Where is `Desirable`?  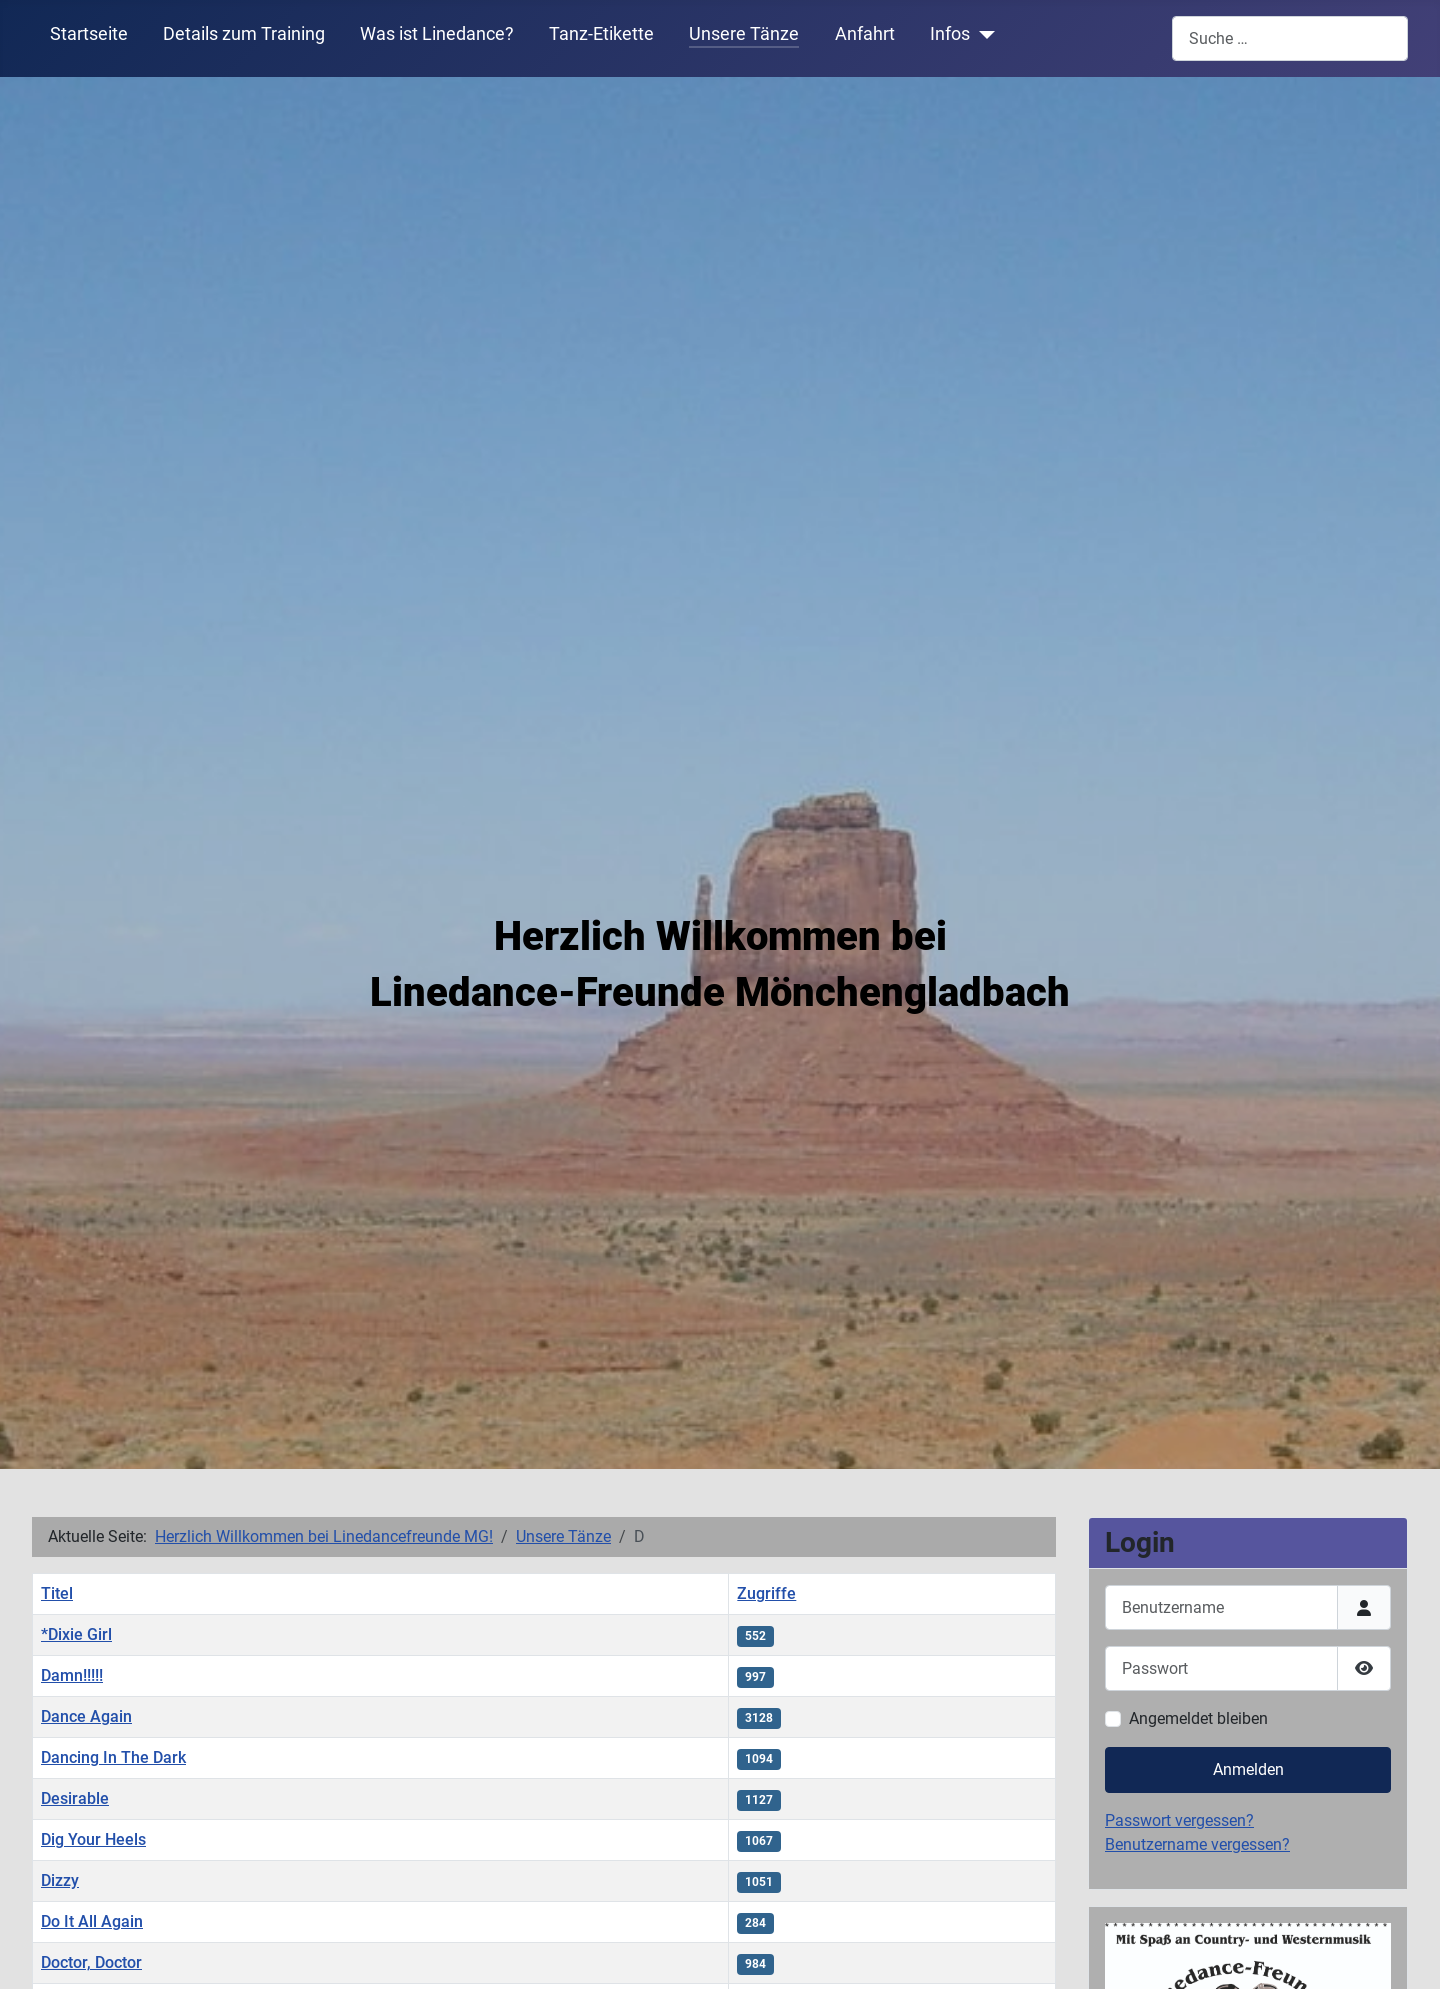 Desirable is located at coordinates (75, 1798).